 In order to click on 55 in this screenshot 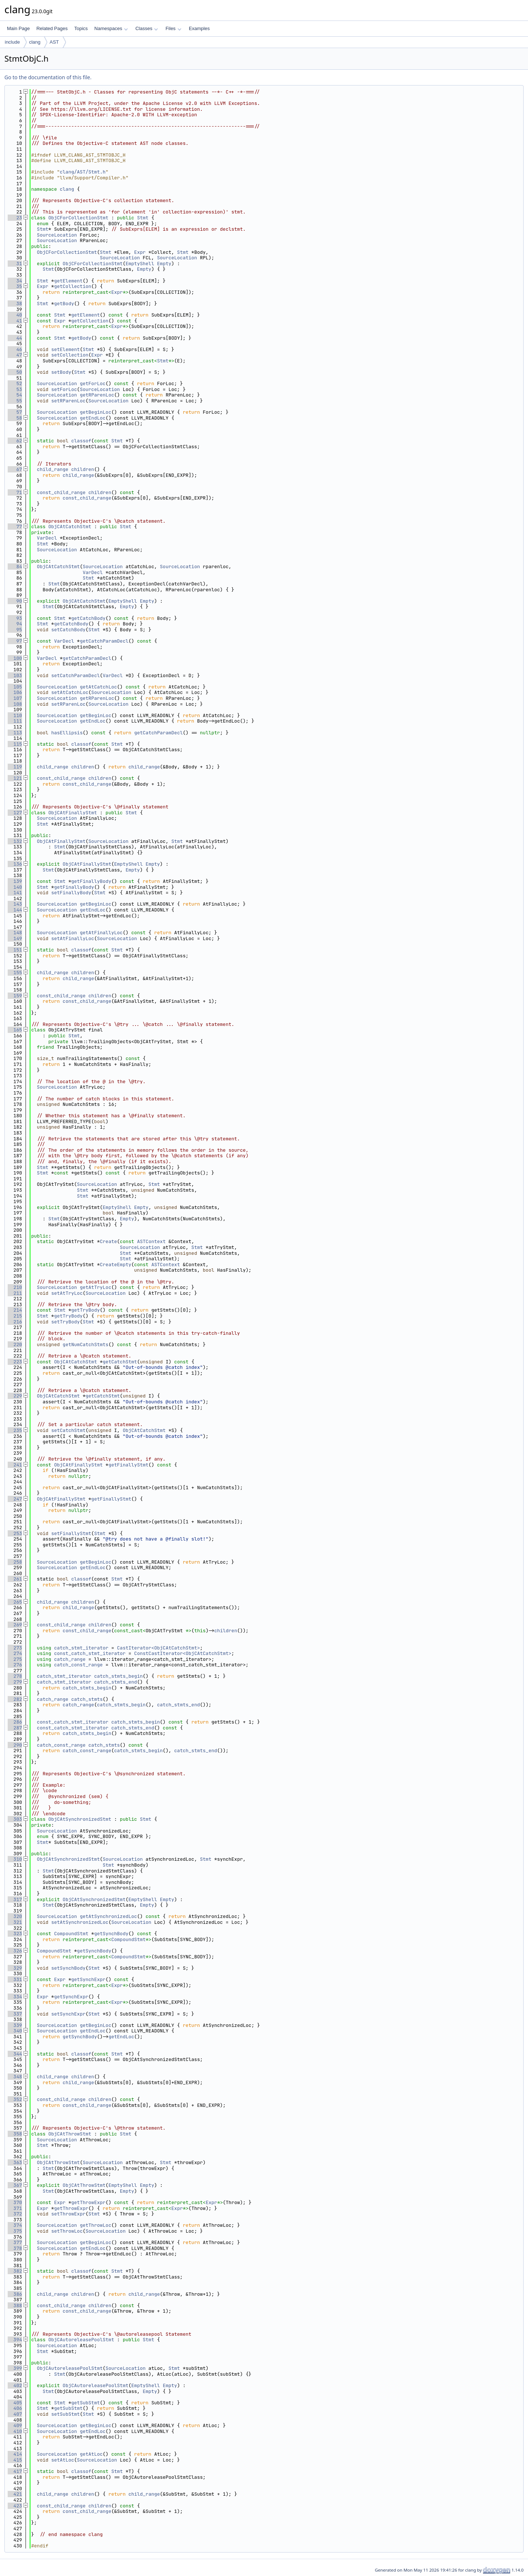, I will do `click(15, 401)`.